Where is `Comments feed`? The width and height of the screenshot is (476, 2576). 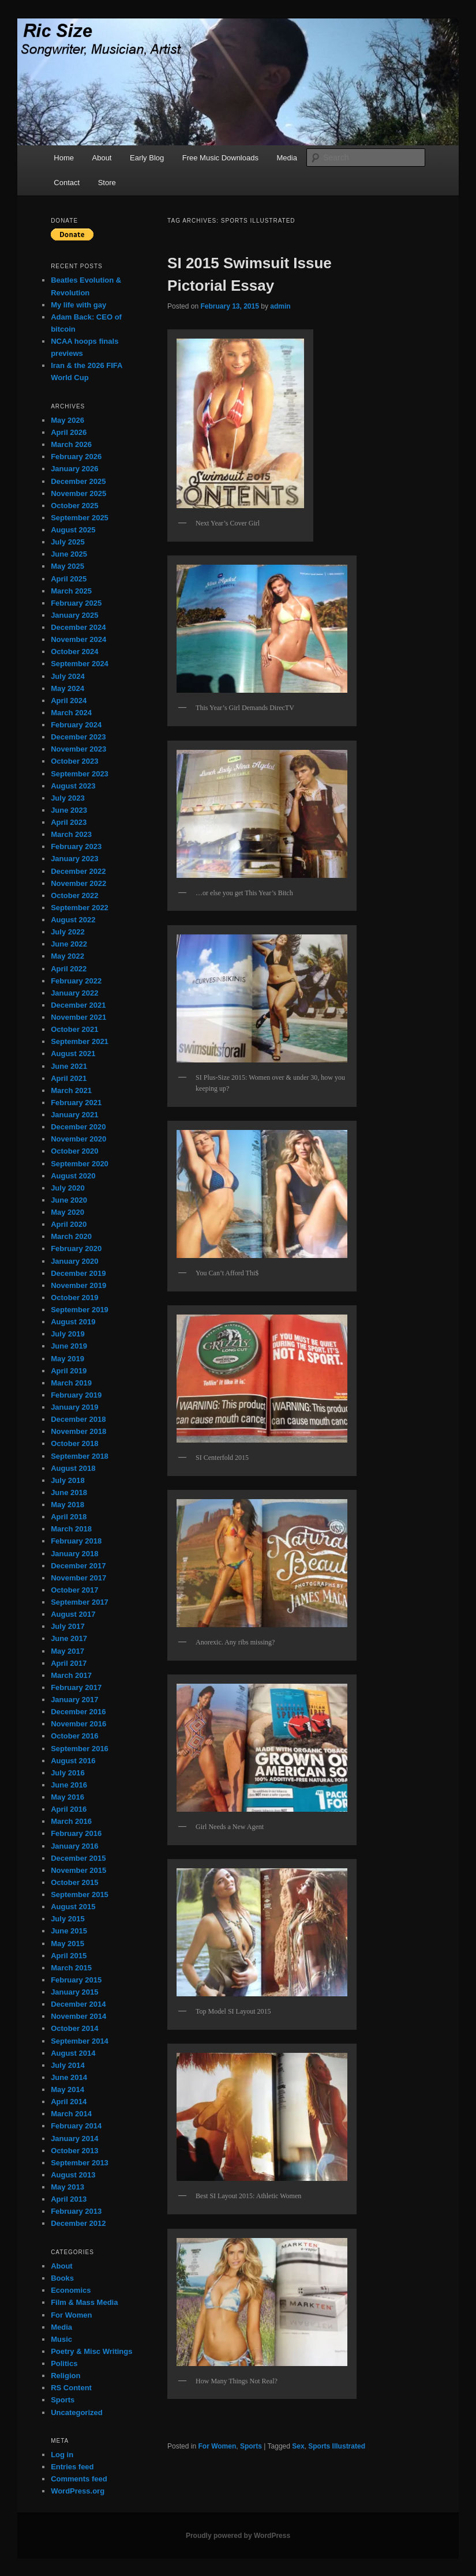
Comments feed is located at coordinates (79, 2478).